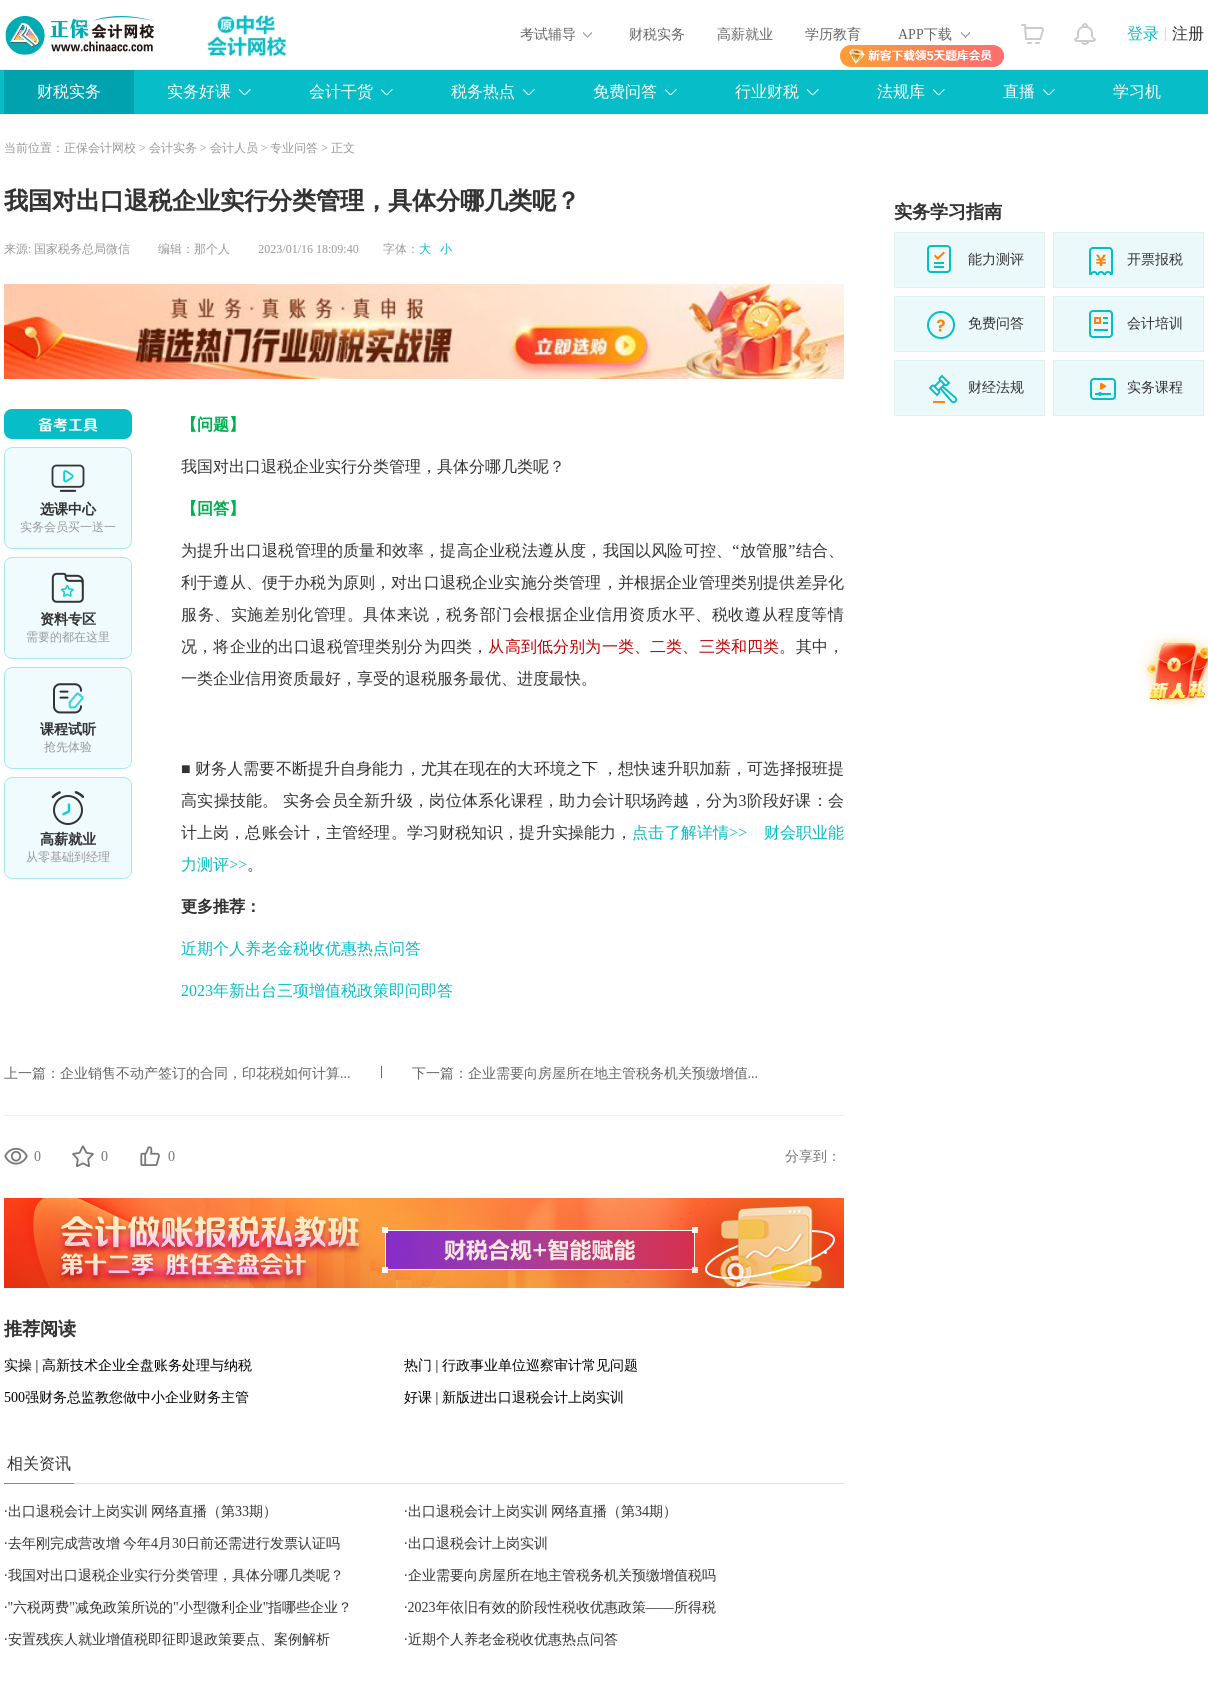 The width and height of the screenshot is (1208, 1686). Describe the element at coordinates (199, 91) in the screenshot. I see `实务好课` at that location.